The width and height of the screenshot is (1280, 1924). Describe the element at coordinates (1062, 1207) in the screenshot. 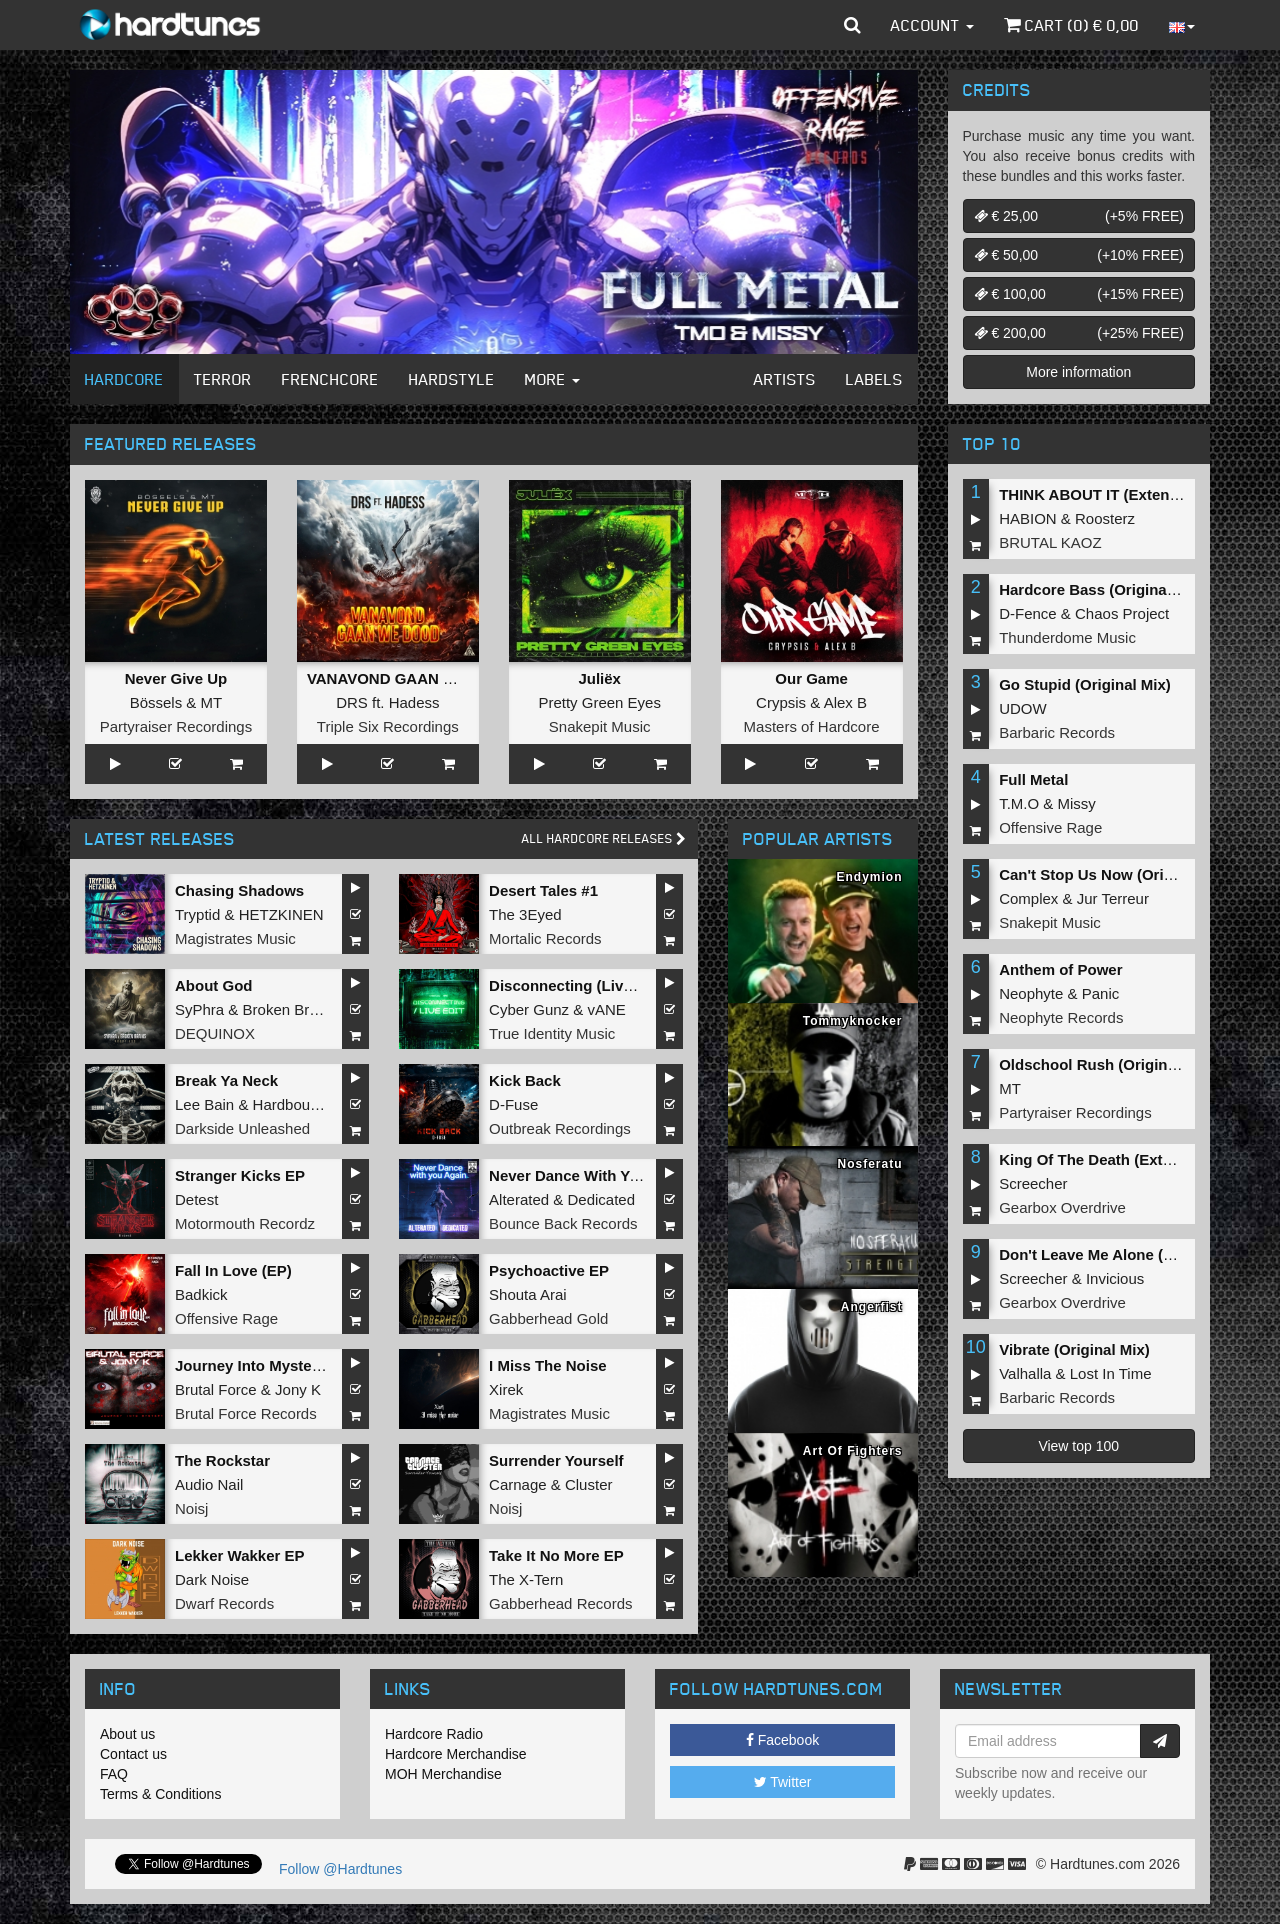

I see `Gearbox Overdrive` at that location.